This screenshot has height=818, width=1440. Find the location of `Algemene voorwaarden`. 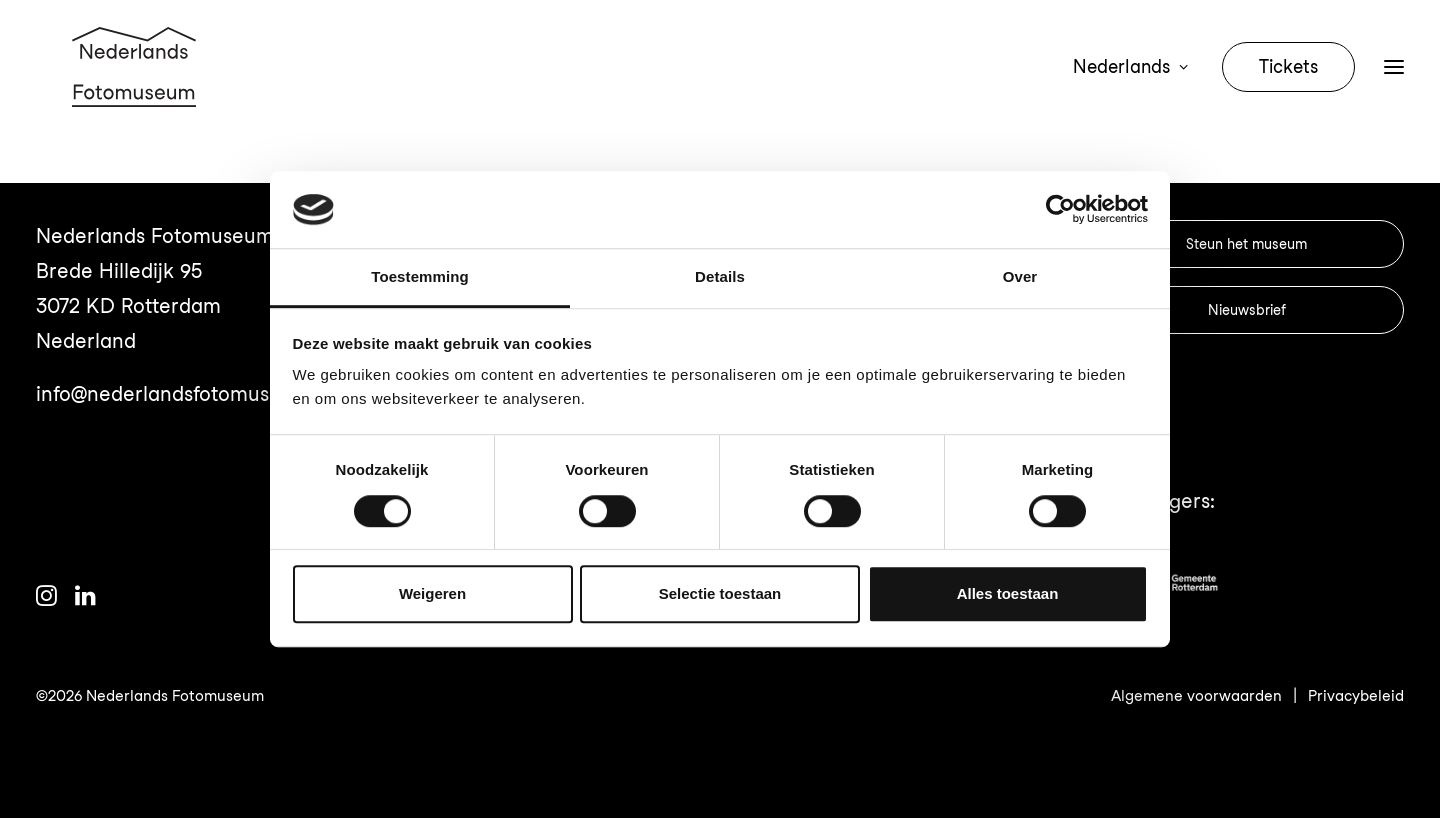

Algemene voorwaarden is located at coordinates (1196, 696).